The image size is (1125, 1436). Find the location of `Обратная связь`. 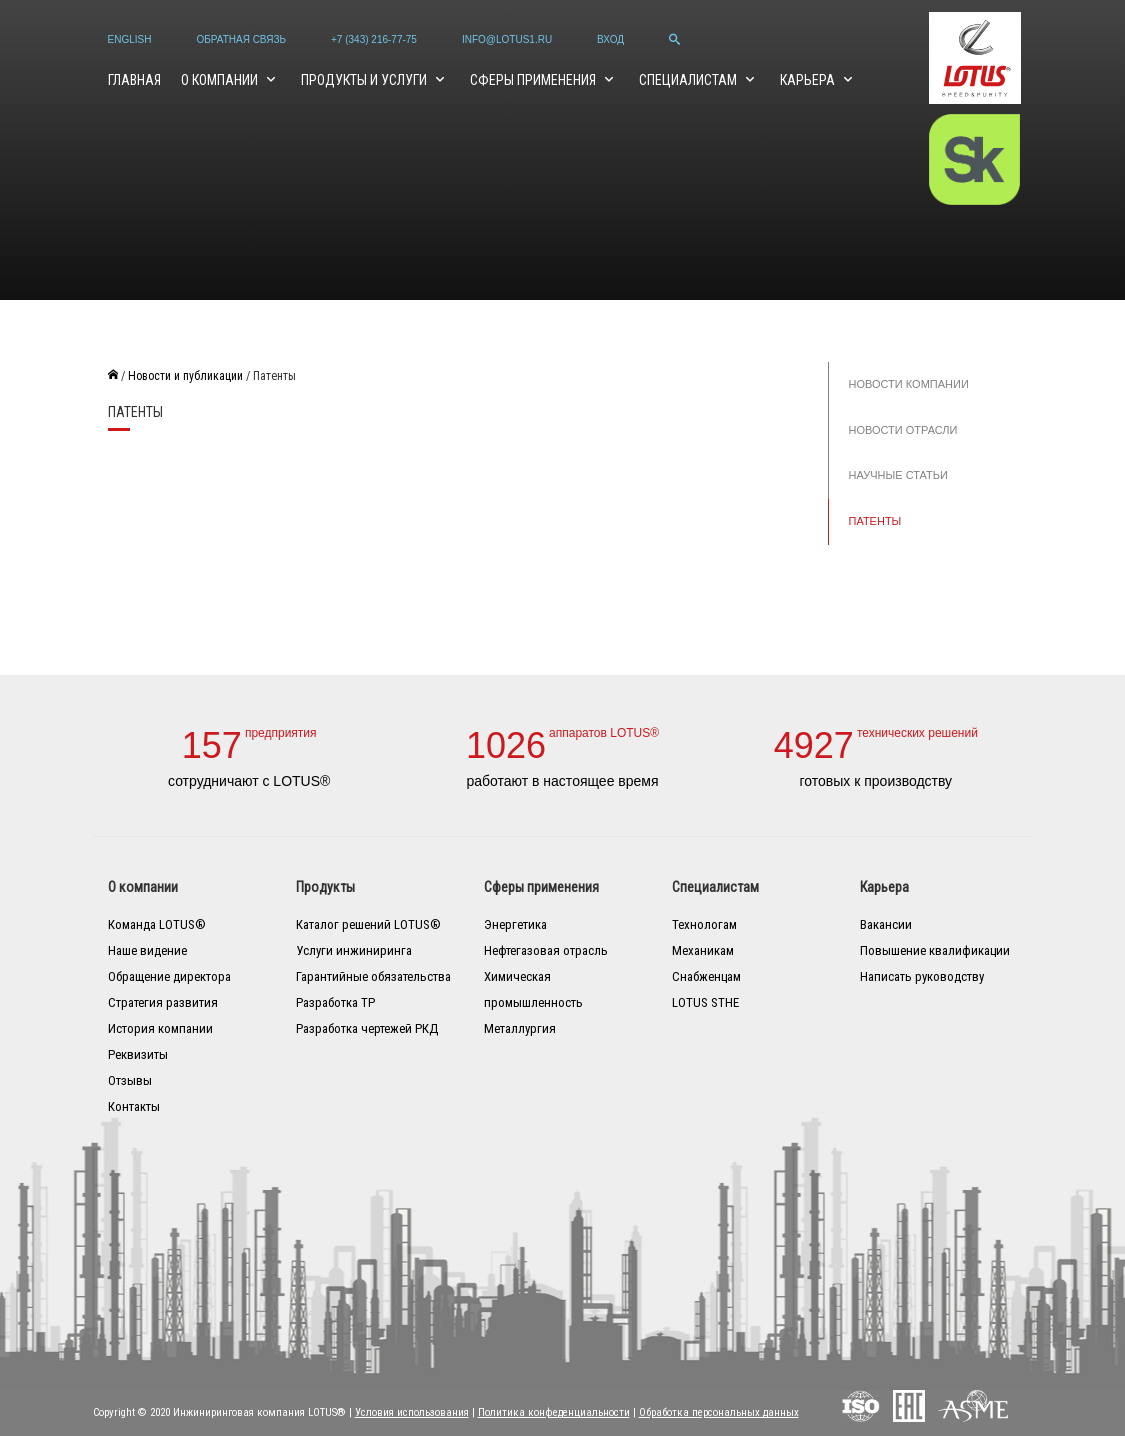

Обратная связь is located at coordinates (241, 39).